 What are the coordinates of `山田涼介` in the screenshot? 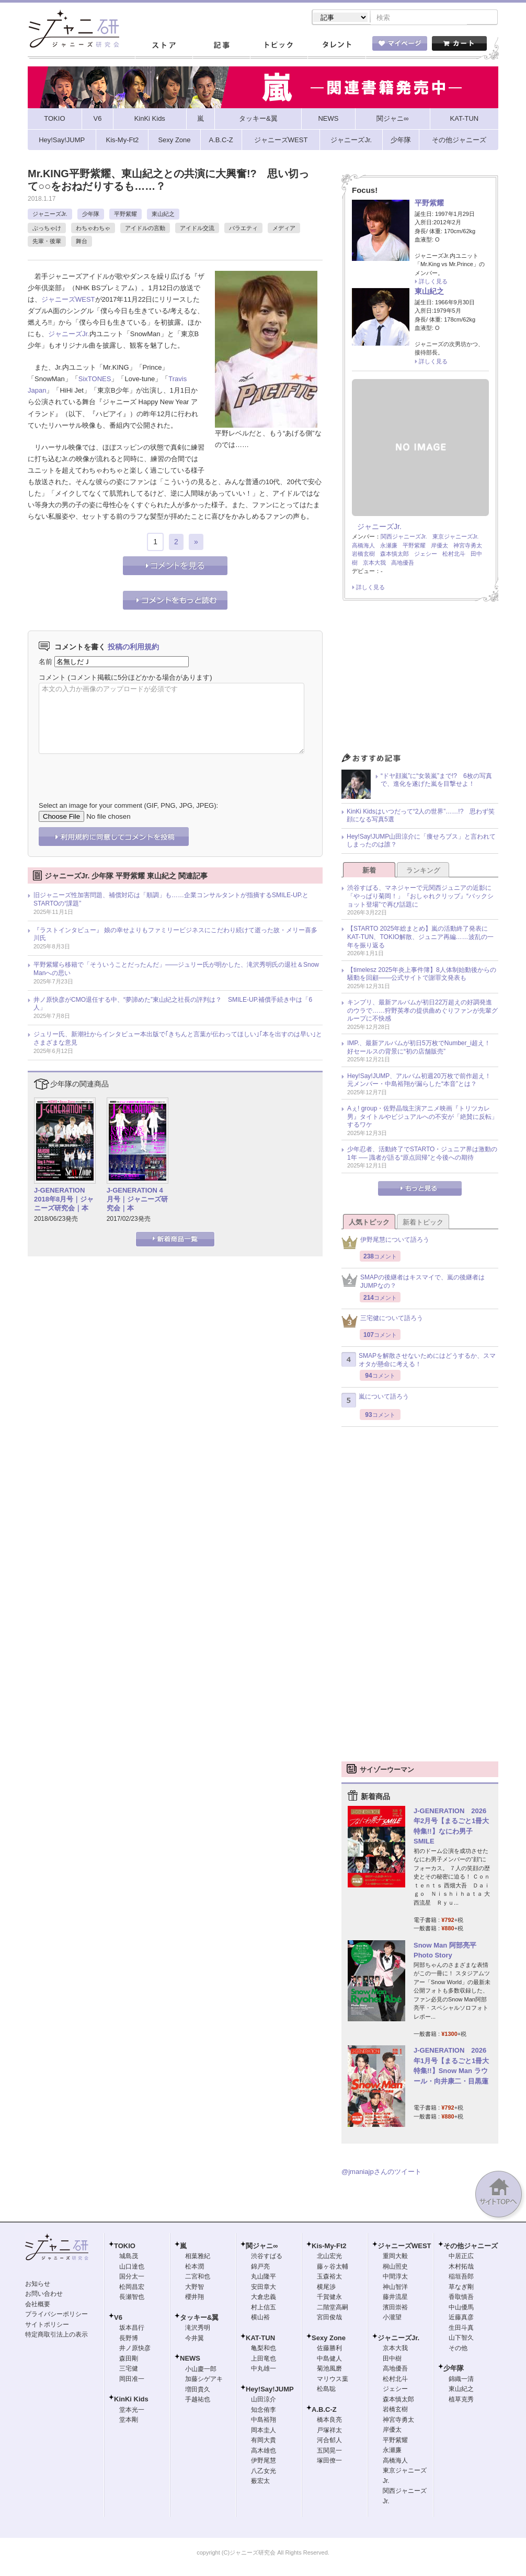 It's located at (263, 2400).